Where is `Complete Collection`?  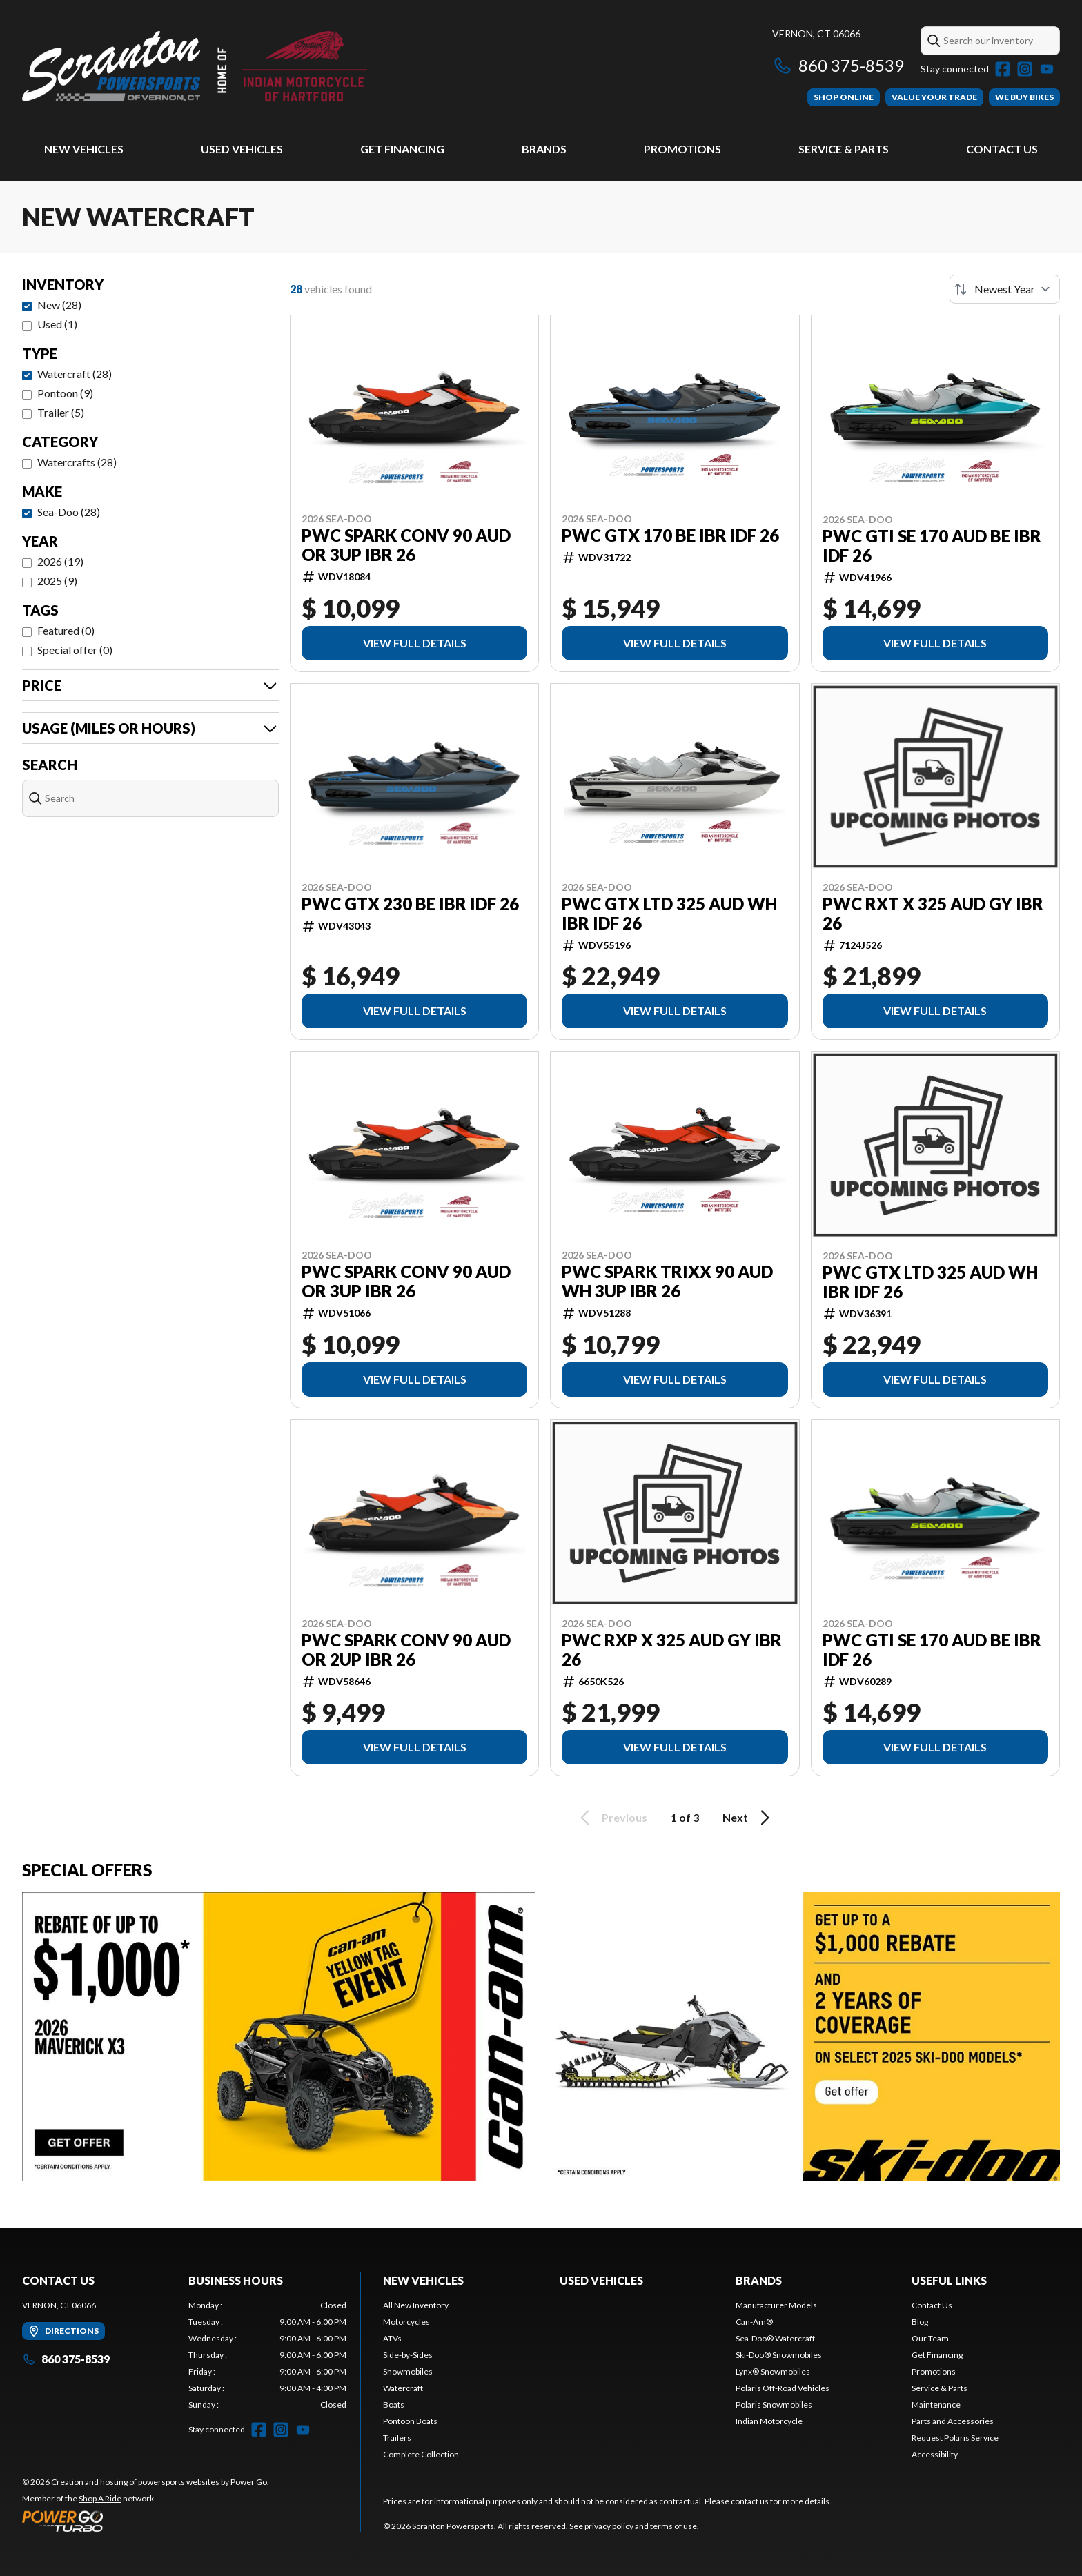 Complete Collection is located at coordinates (421, 2454).